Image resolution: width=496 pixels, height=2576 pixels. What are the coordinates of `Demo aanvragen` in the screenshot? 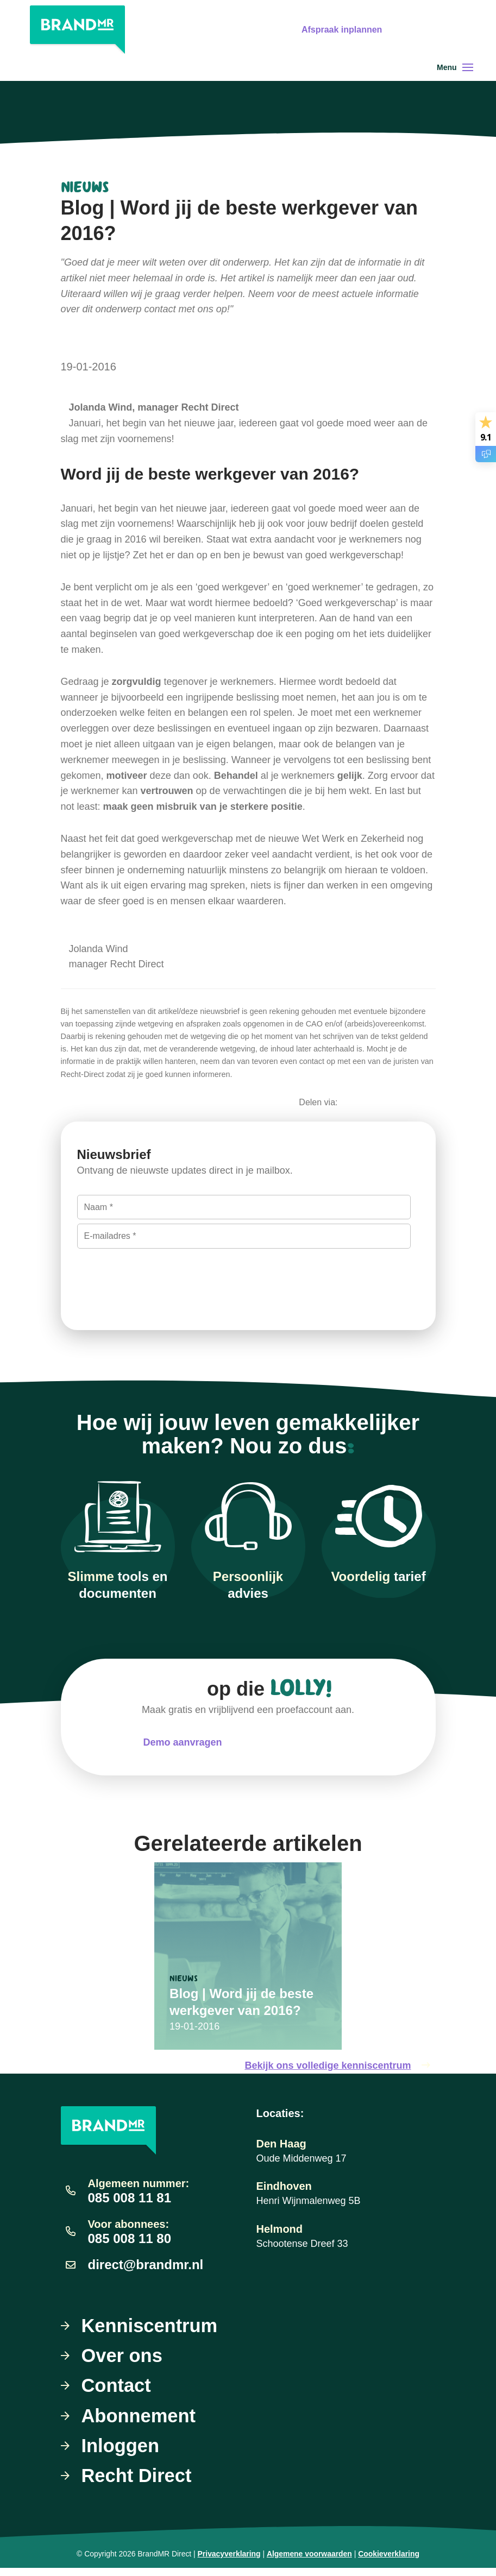 It's located at (182, 1742).